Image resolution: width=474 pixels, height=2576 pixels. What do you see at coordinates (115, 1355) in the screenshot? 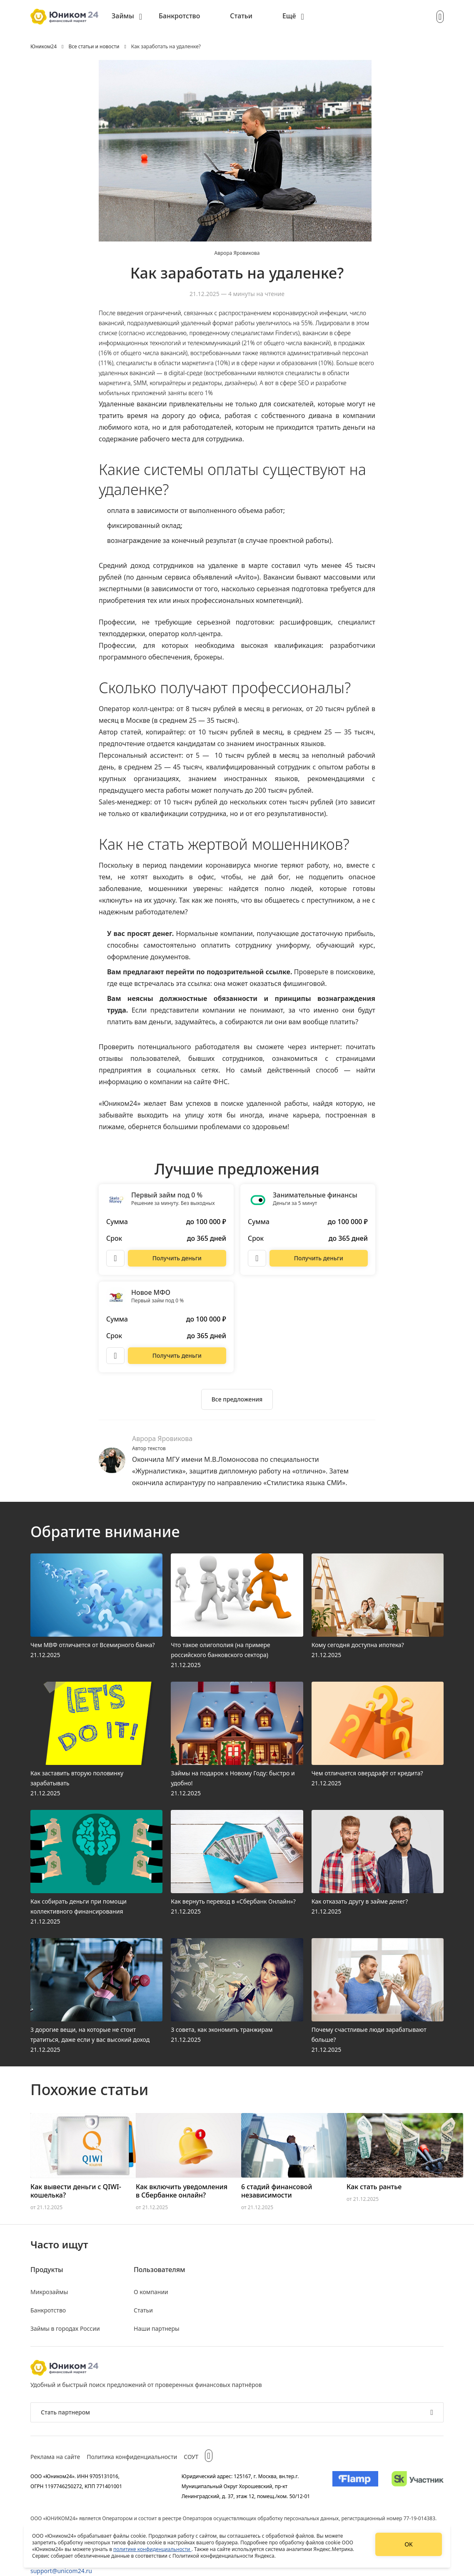
I see `[Описание Новое МФО]` at bounding box center [115, 1355].